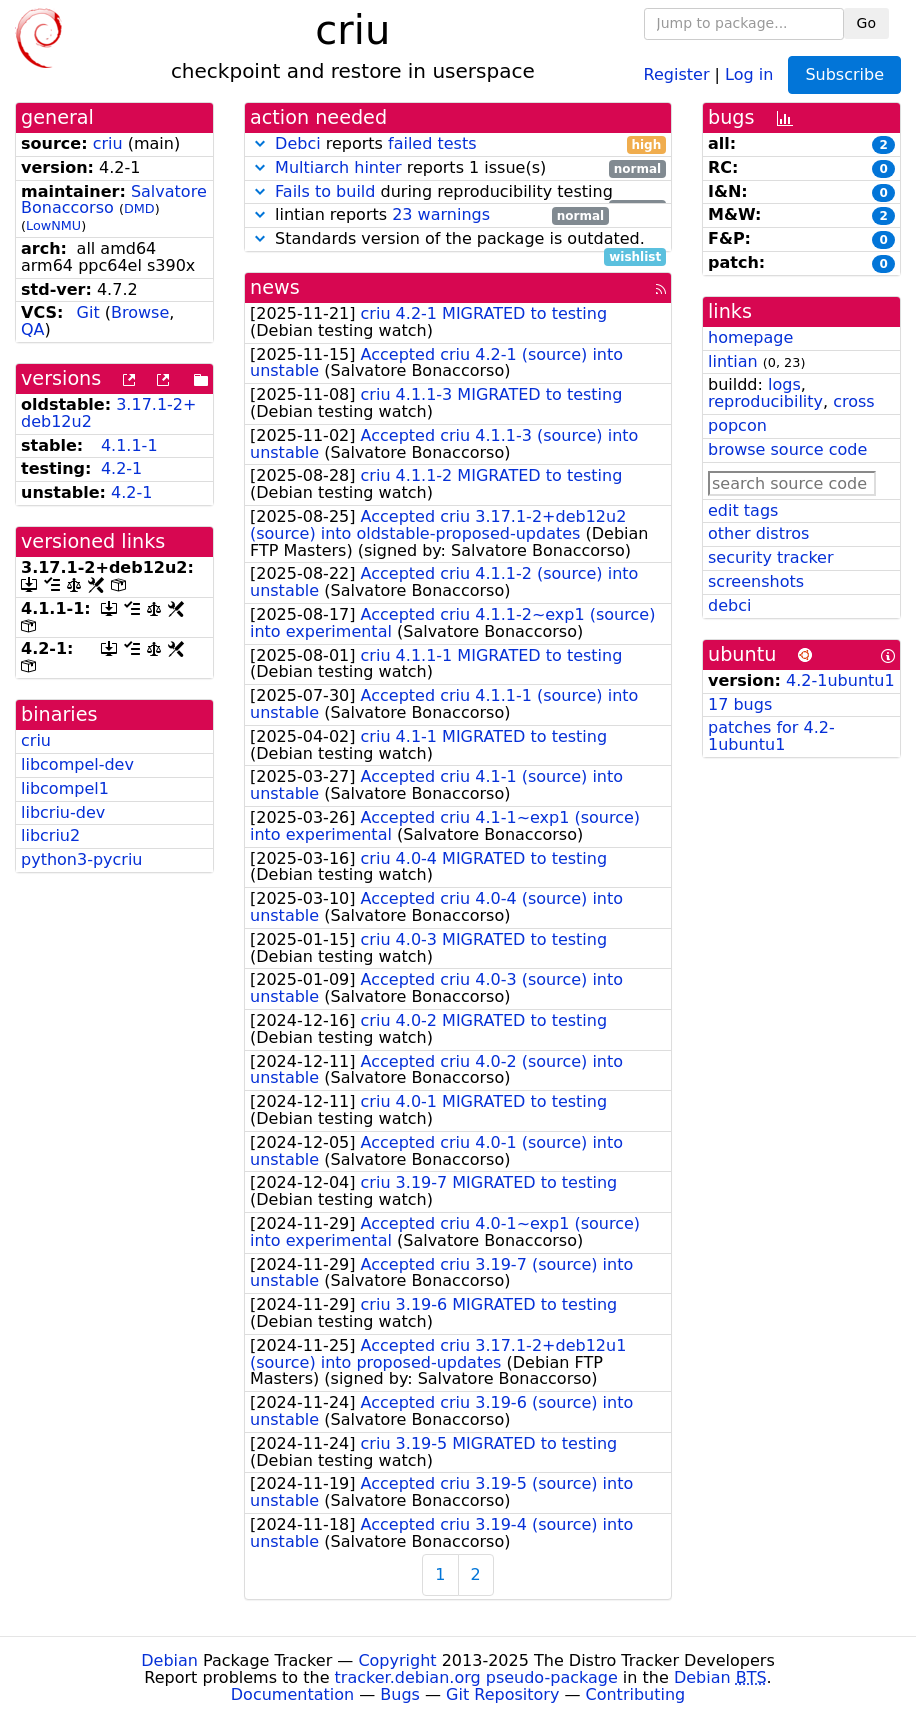 This screenshot has height=1720, width=916. I want to click on lintian reports, so click(429, 215).